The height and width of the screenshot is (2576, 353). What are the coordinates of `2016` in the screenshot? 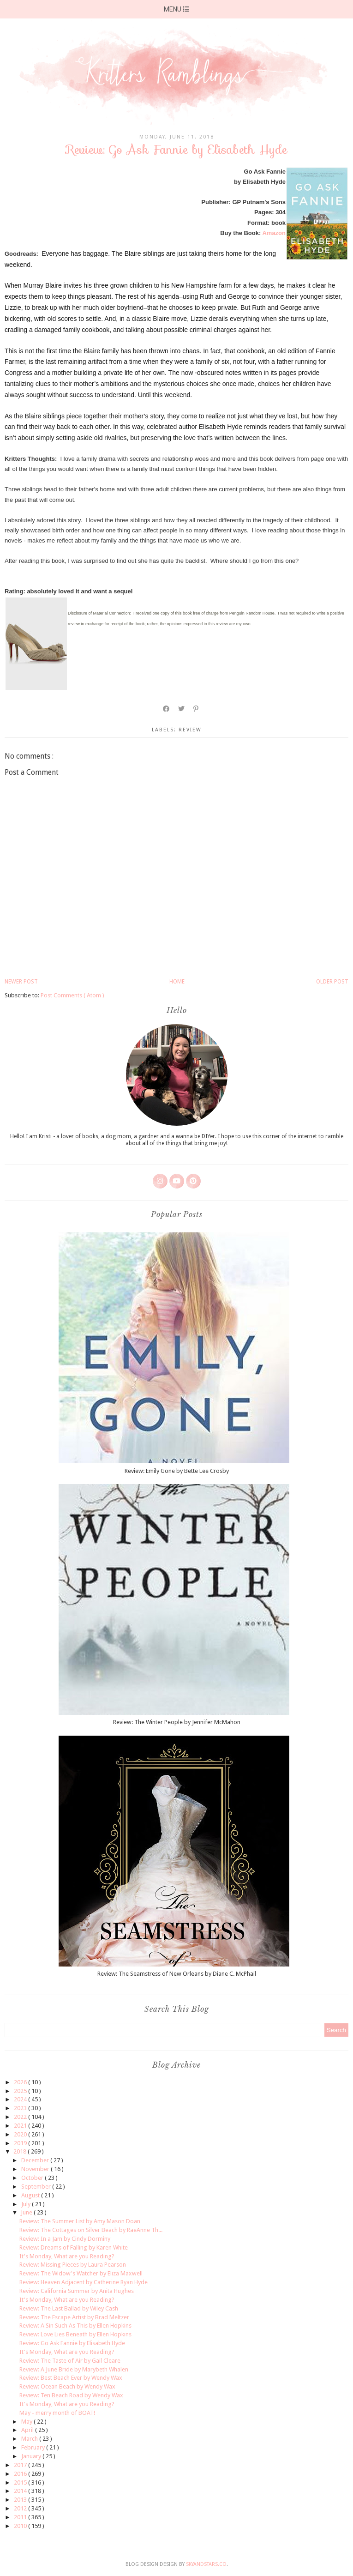 It's located at (21, 2473).